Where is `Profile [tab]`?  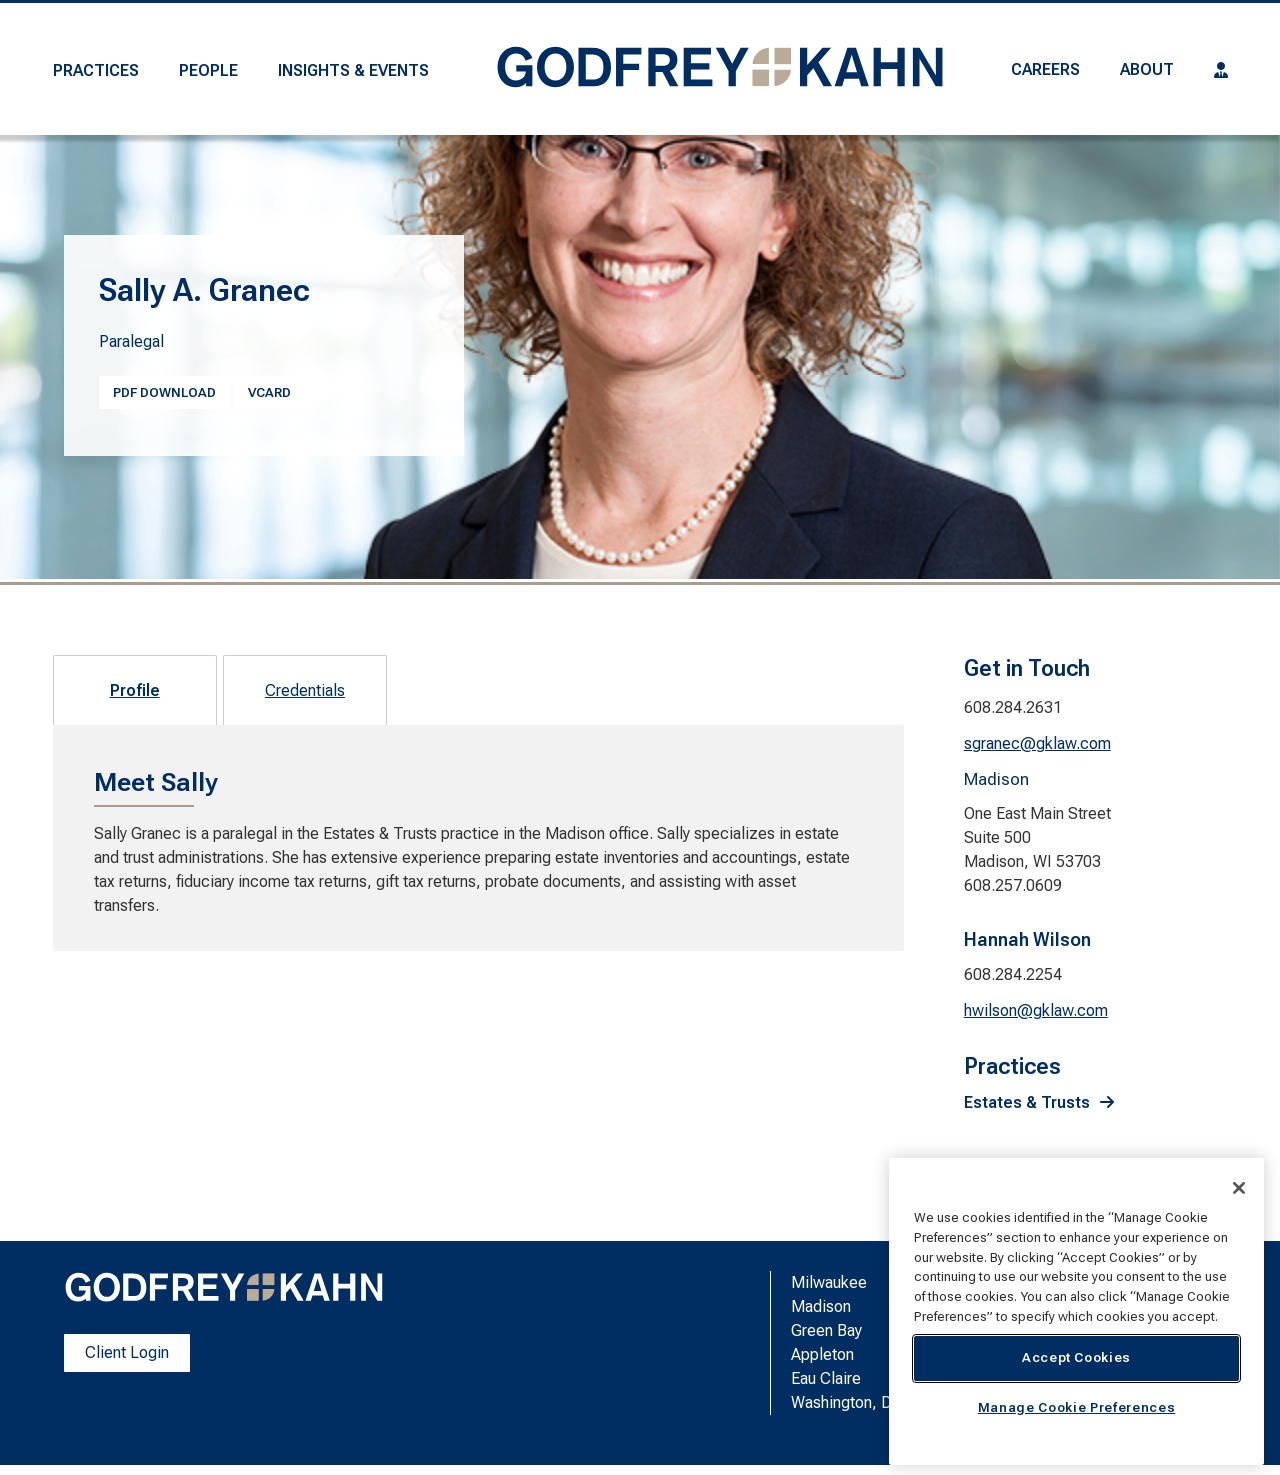 Profile [tab] is located at coordinates (135, 690).